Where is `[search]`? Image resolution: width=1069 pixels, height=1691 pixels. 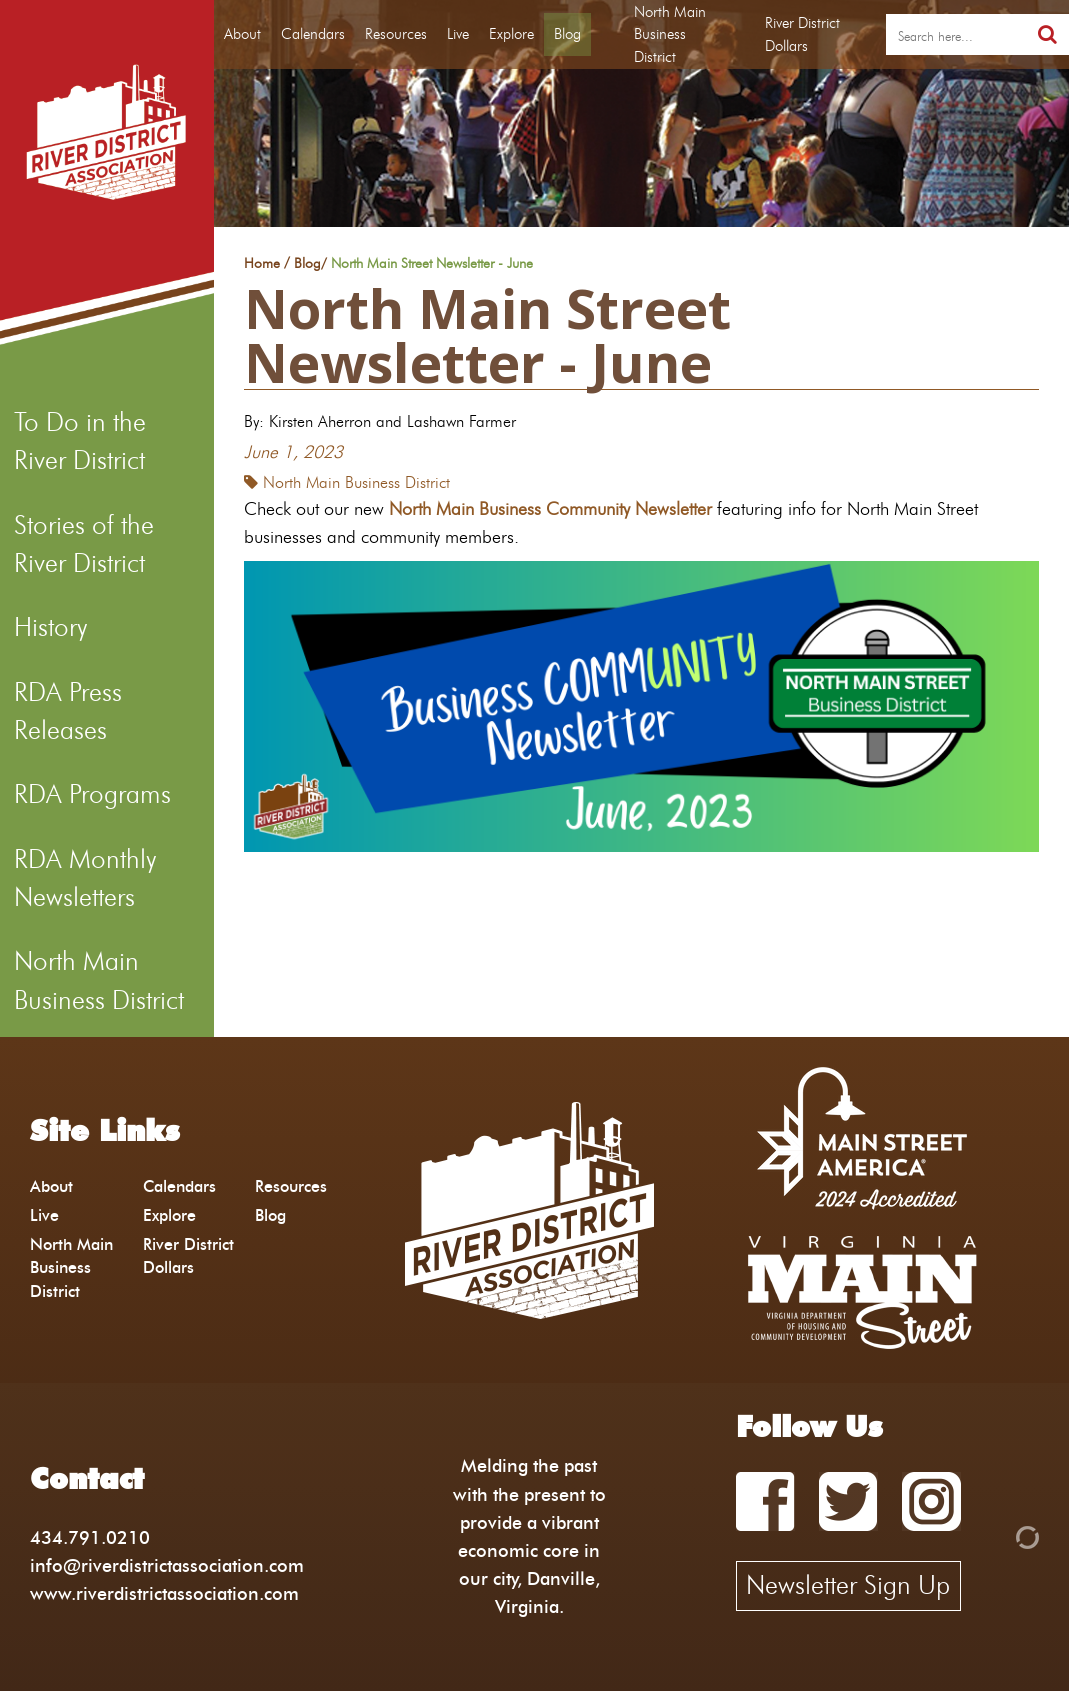 [search] is located at coordinates (956, 35).